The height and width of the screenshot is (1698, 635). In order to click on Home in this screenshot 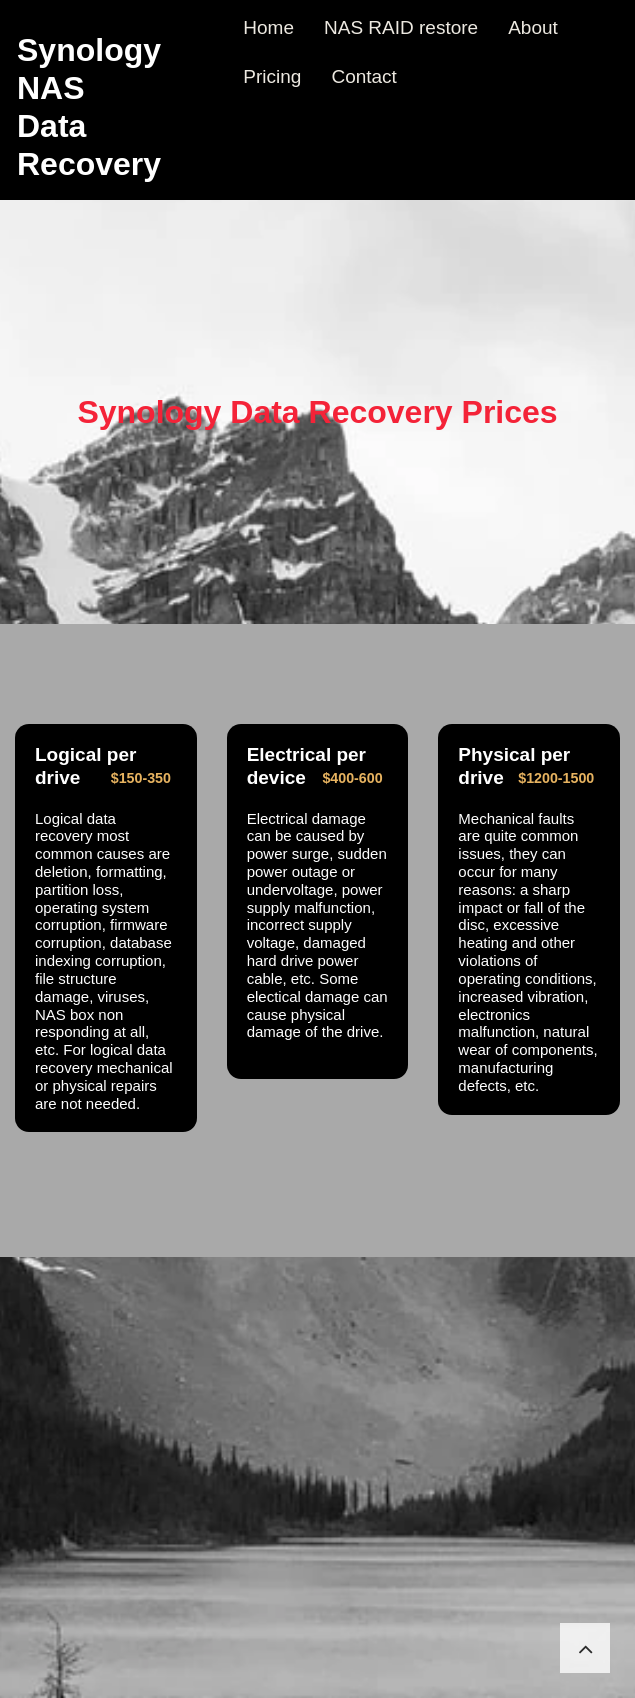, I will do `click(268, 27)`.